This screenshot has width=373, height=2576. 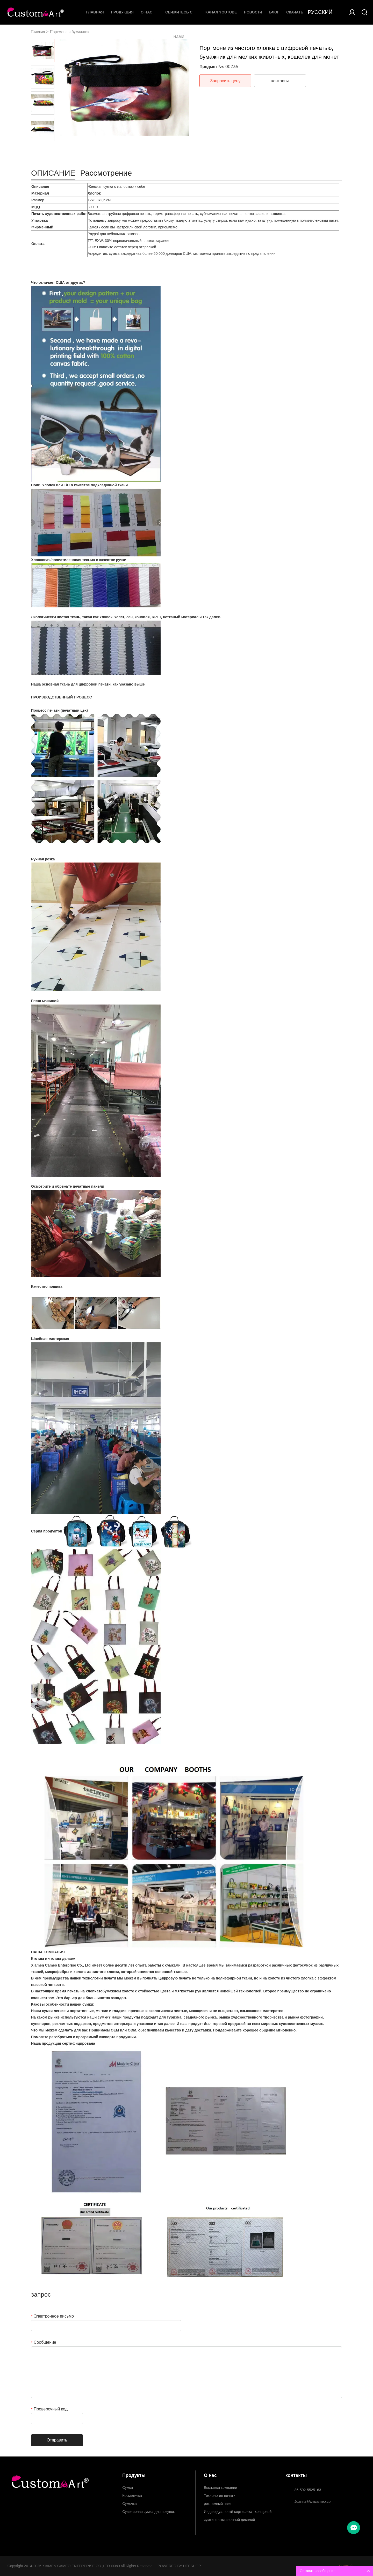 I want to click on Скачать, so click(x=294, y=12).